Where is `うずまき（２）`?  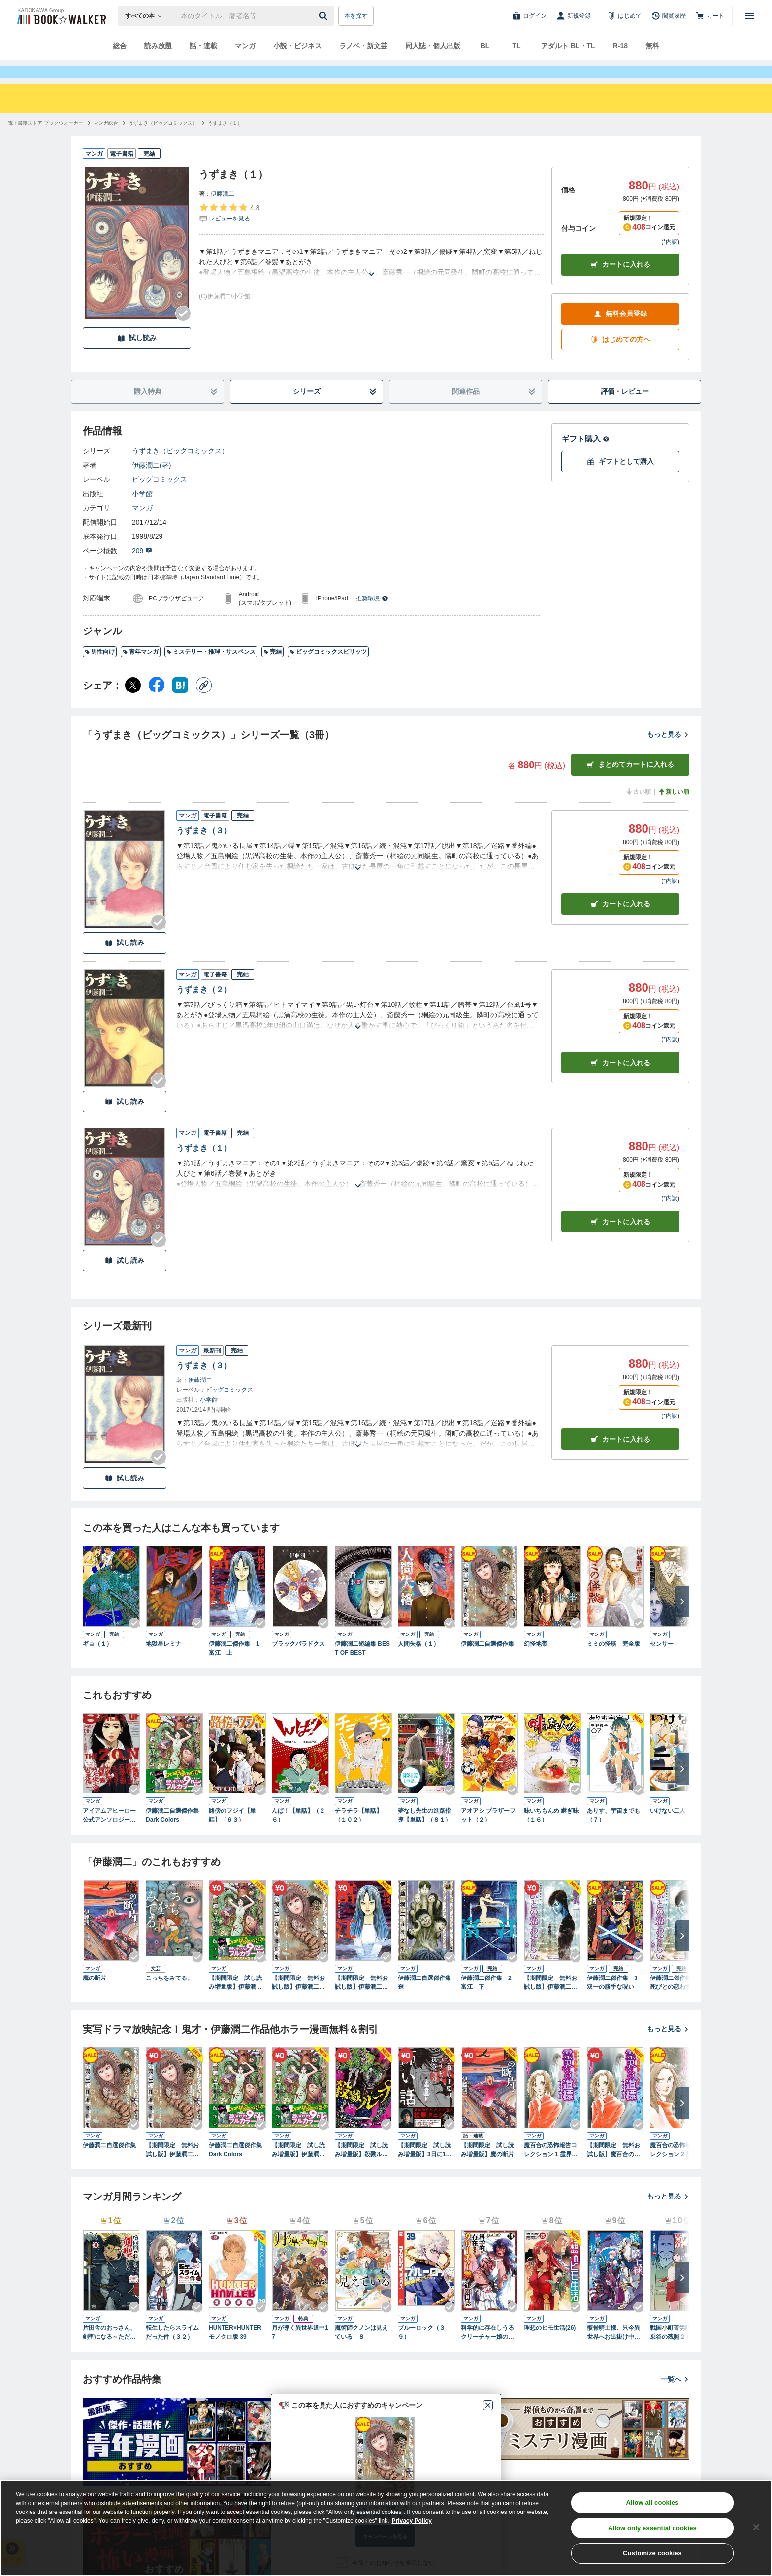 うずまき（２） is located at coordinates (203, 1007).